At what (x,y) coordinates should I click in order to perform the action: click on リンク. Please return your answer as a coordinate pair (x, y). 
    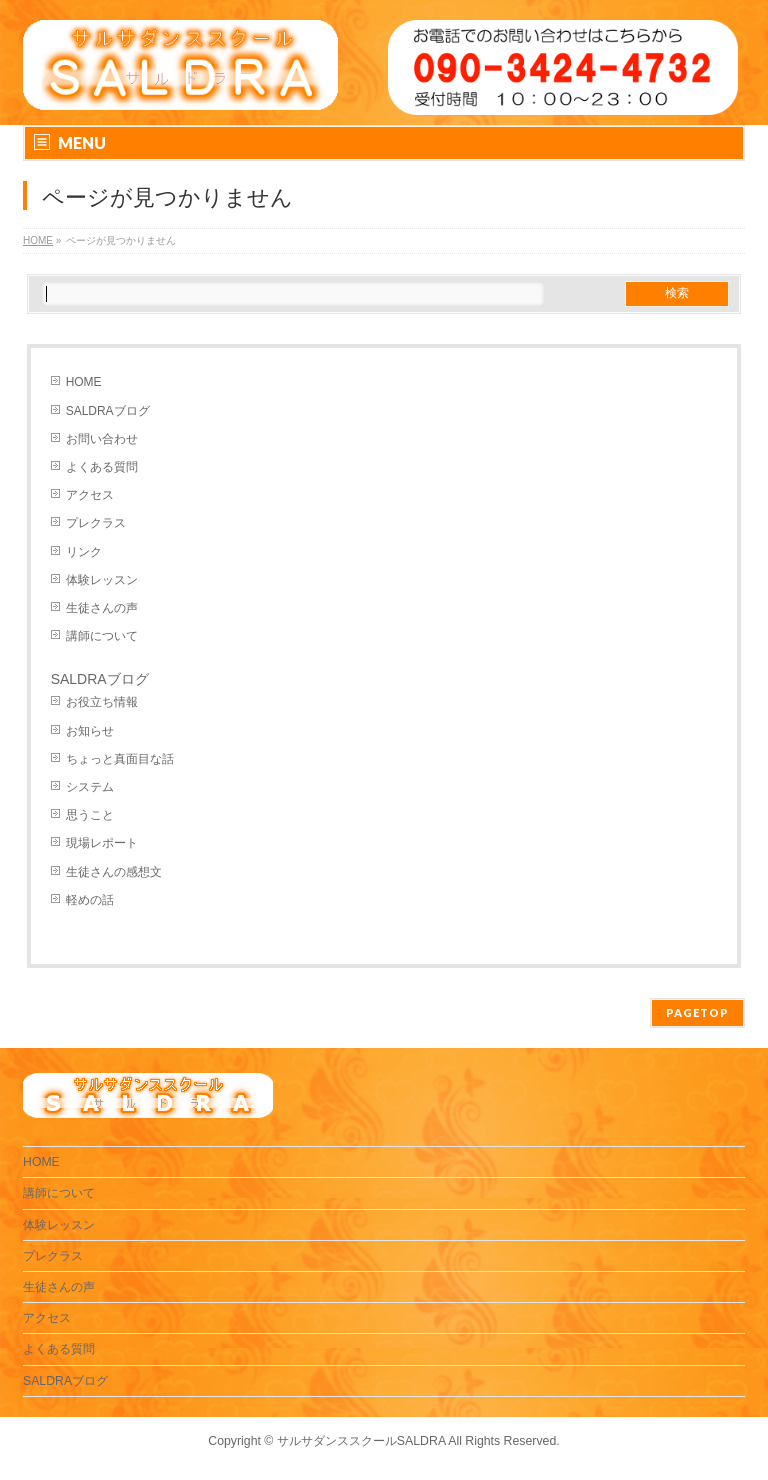
    Looking at the image, I should click on (84, 552).